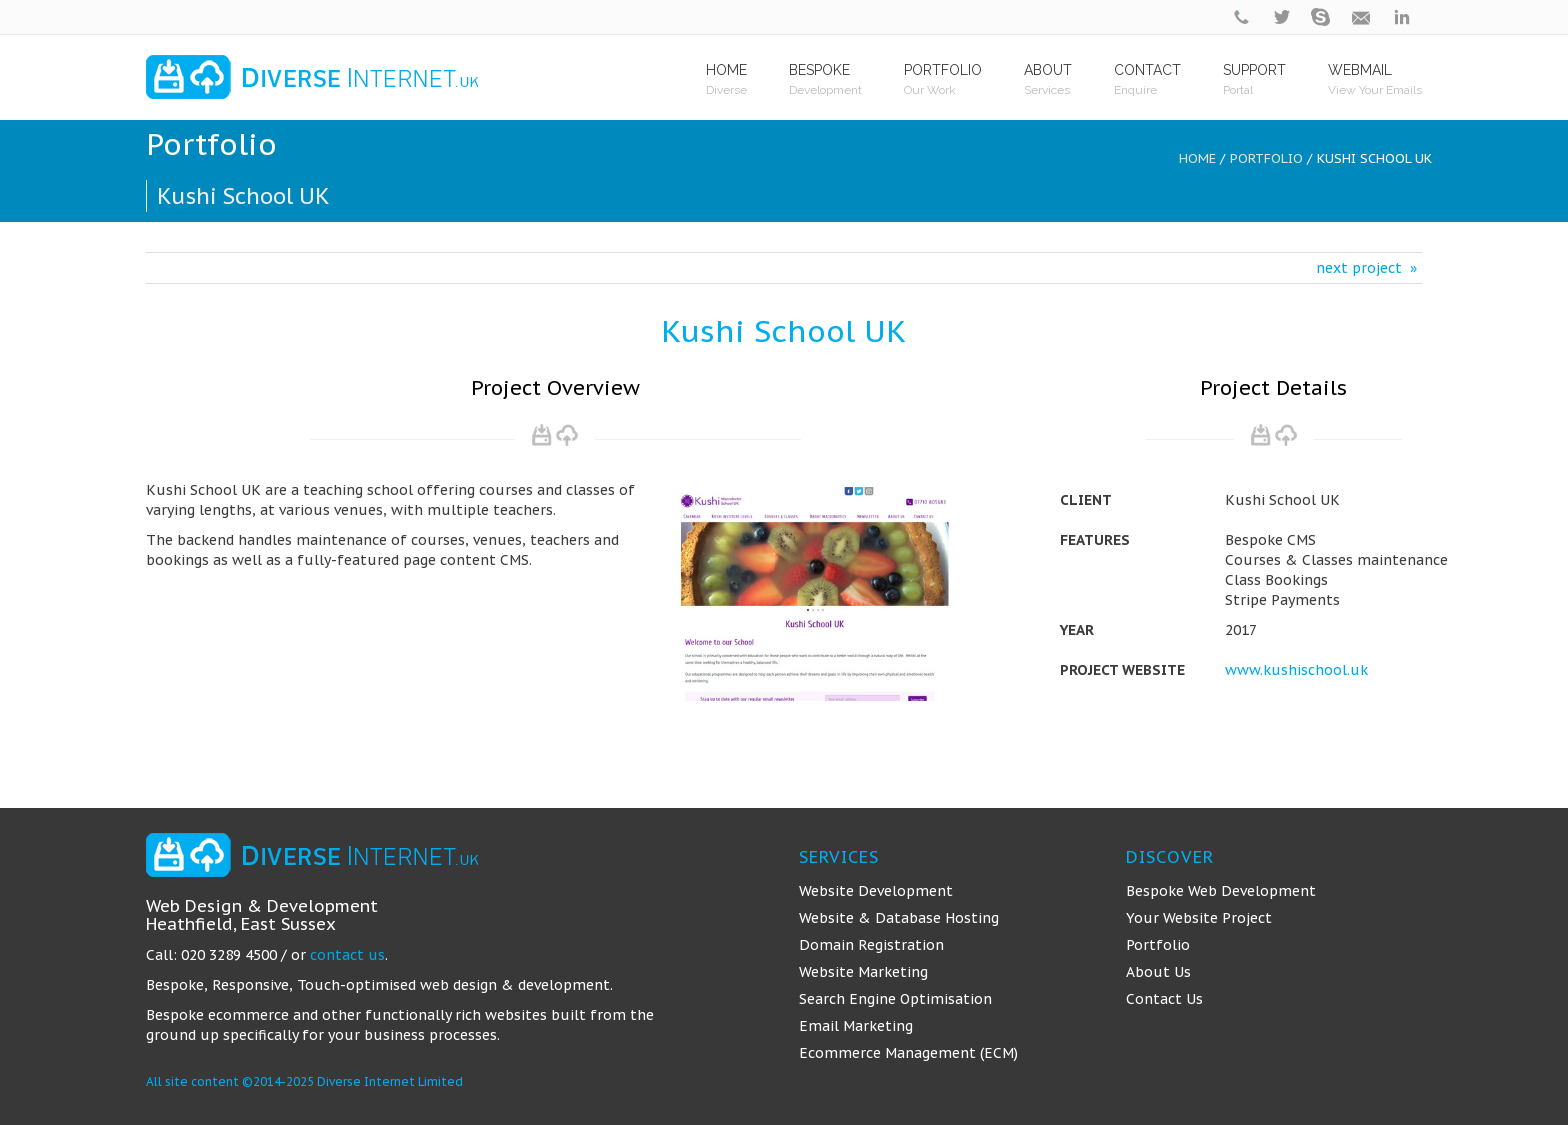 Image resolution: width=1568 pixels, height=1125 pixels. I want to click on www.kushischool.uk, so click(1296, 670).